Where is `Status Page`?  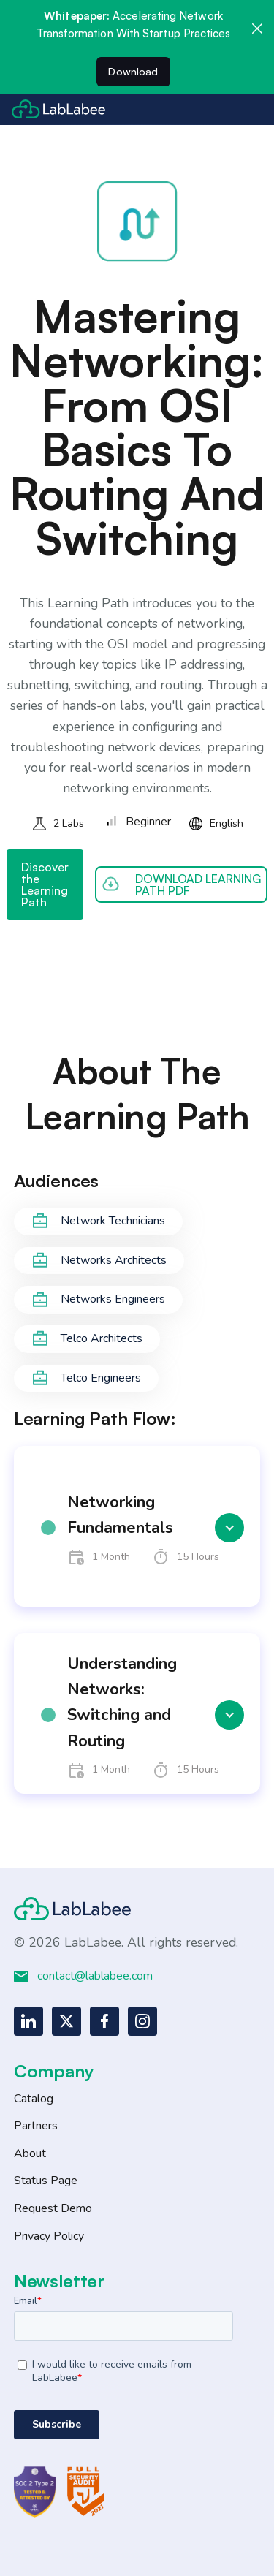 Status Page is located at coordinates (45, 2180).